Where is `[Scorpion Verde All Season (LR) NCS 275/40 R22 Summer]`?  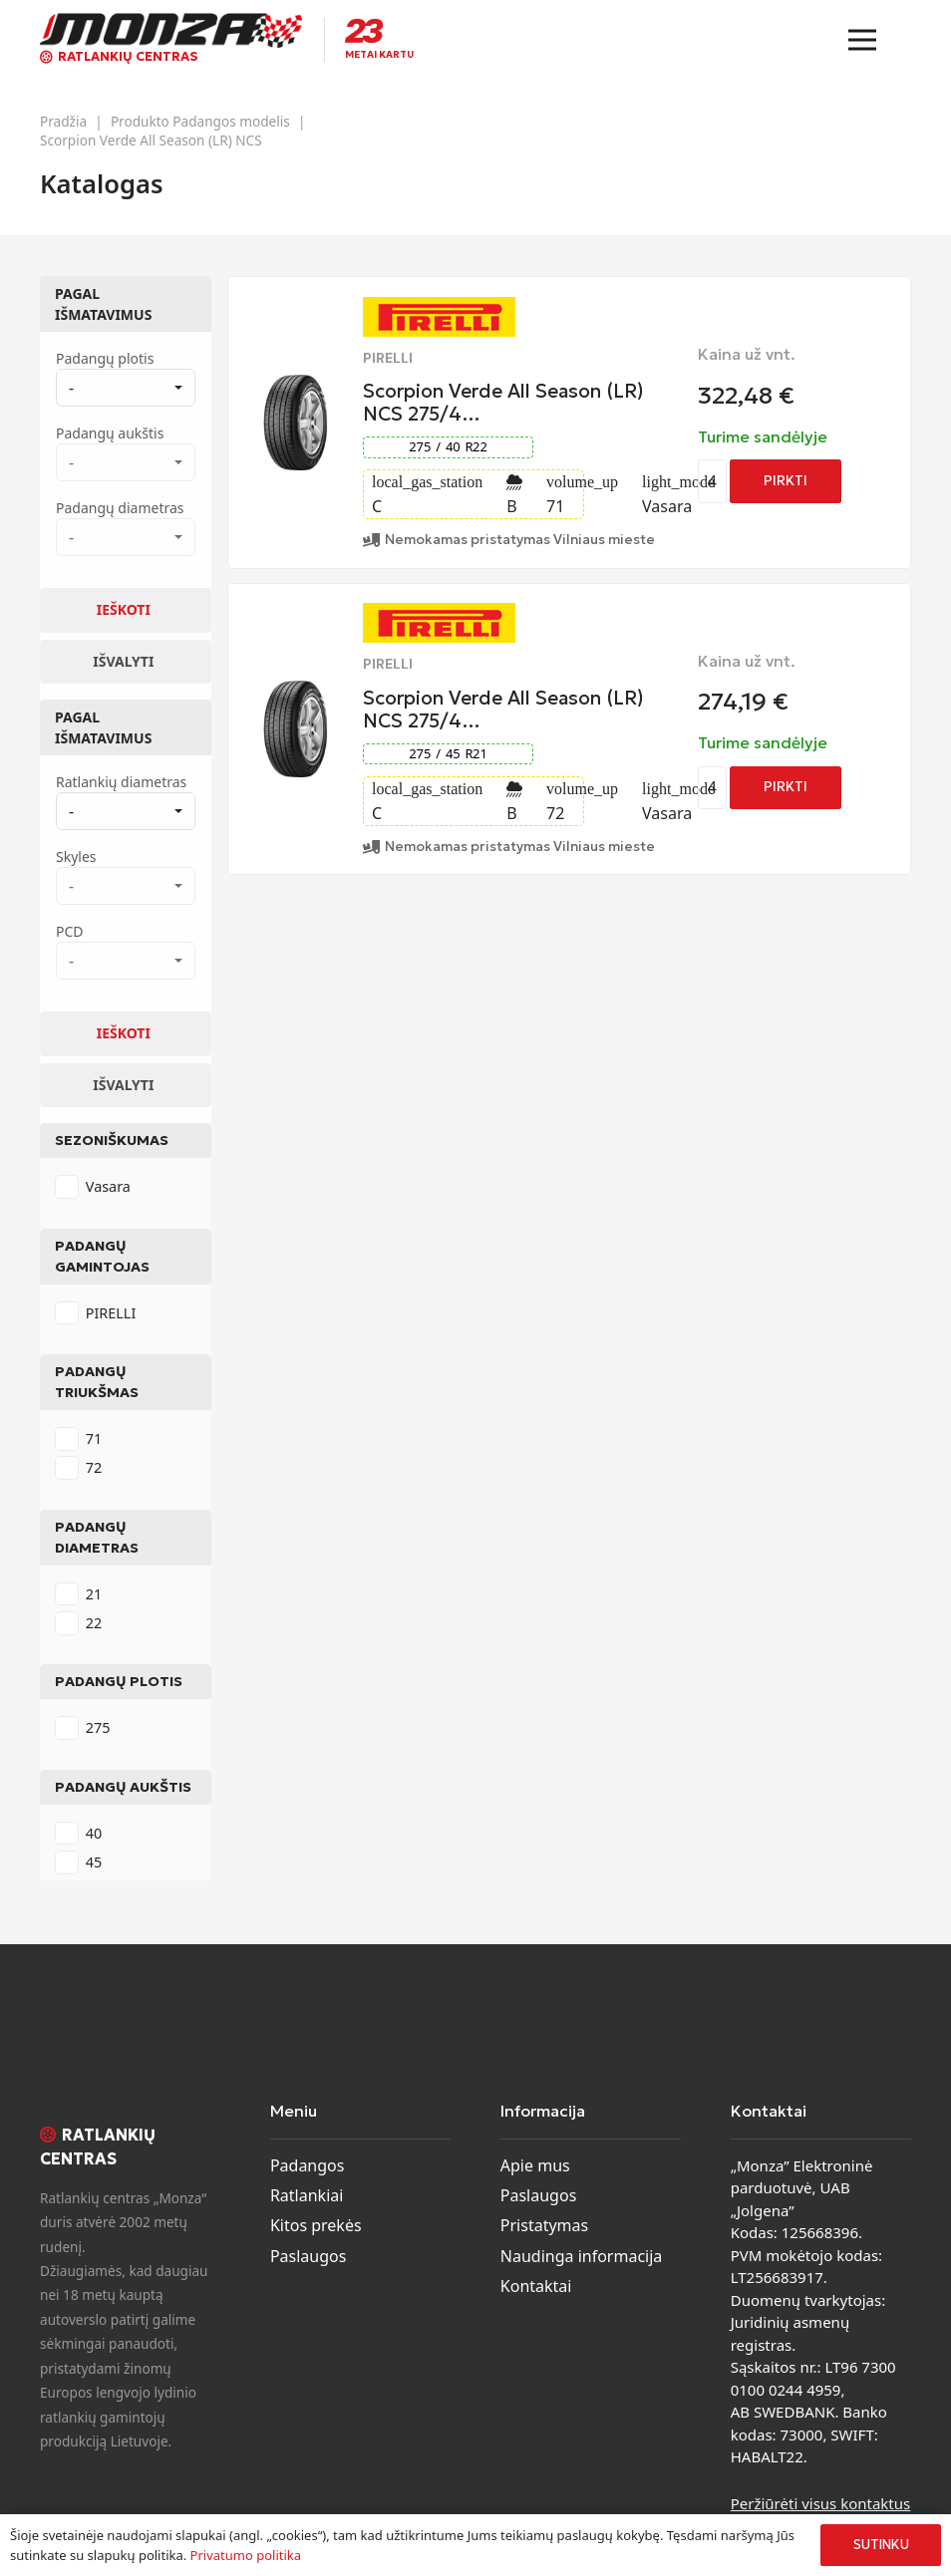 [Scorpion Verde All Season (LR) NCS 275/40 R22 Summer] is located at coordinates (295, 387).